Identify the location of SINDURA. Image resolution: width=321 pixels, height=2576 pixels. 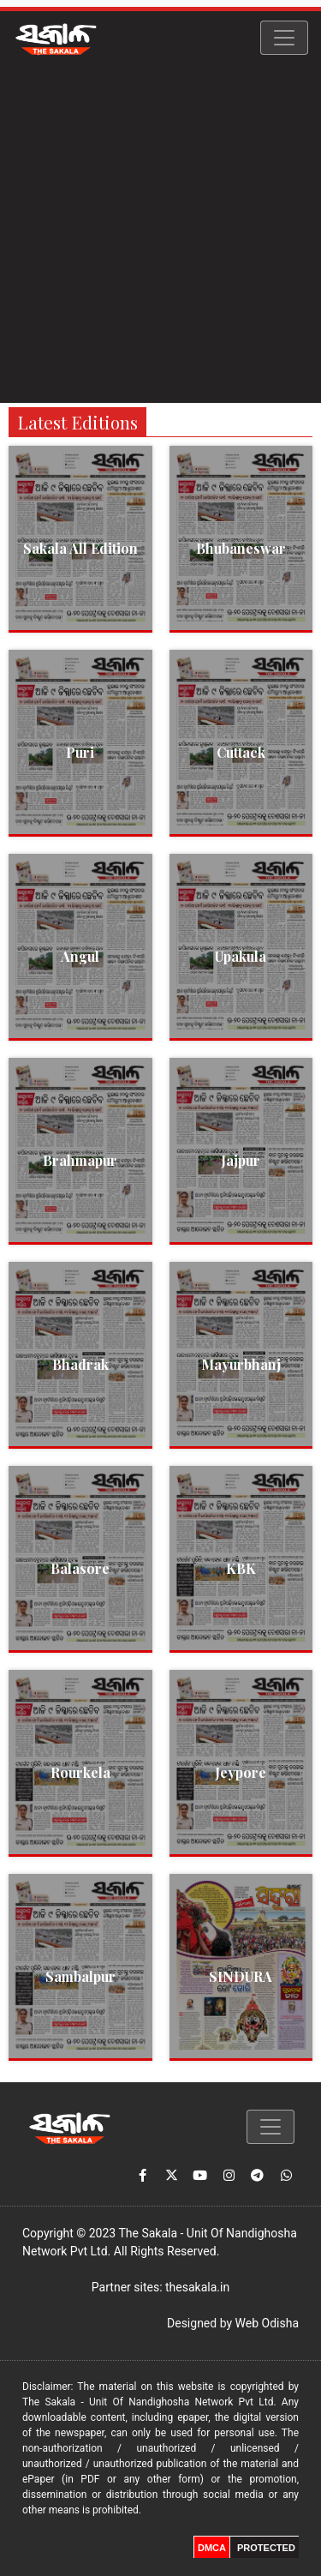
(240, 1976).